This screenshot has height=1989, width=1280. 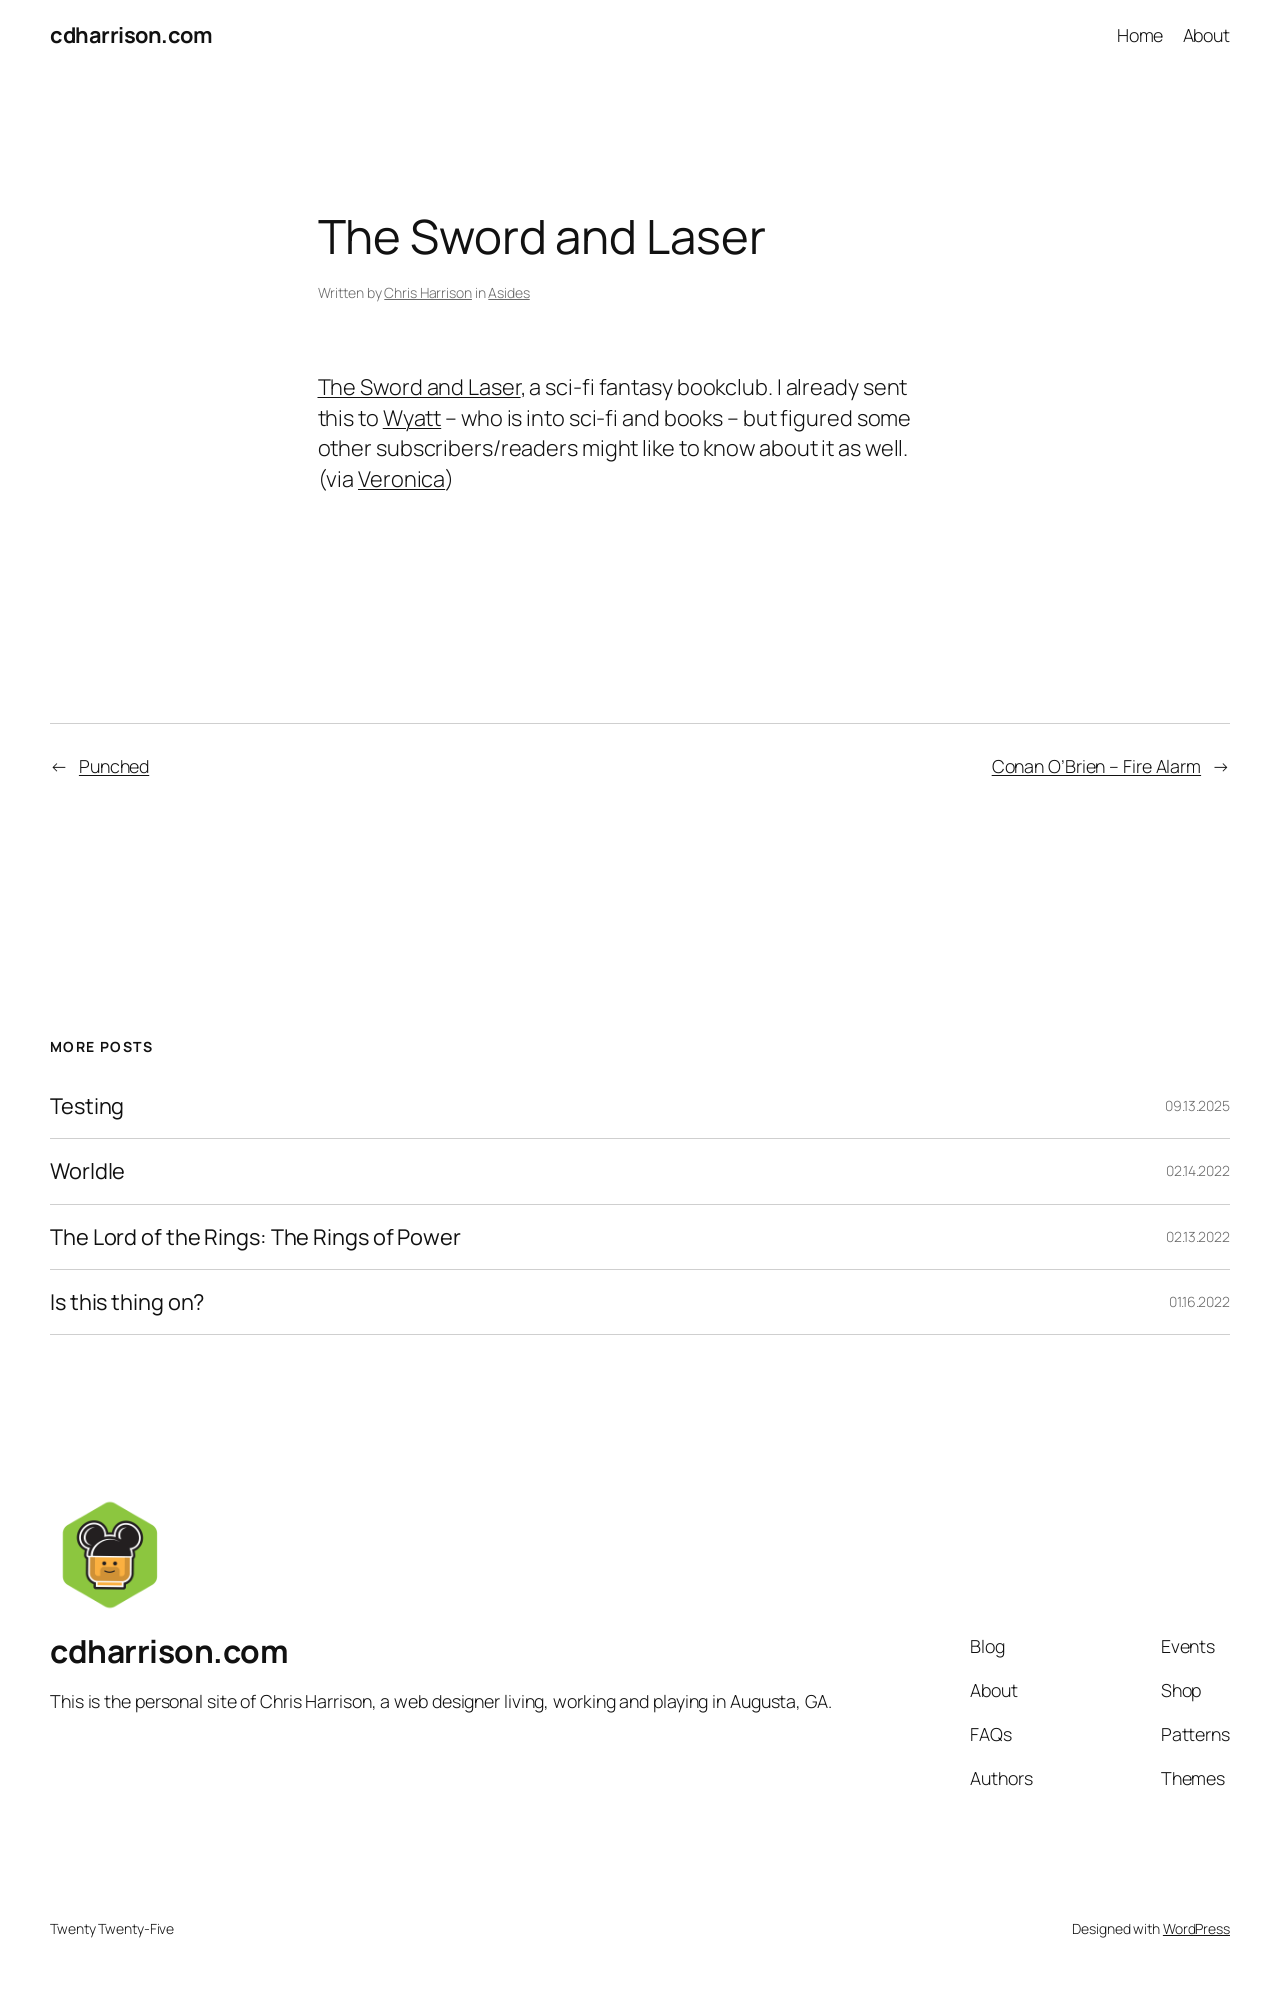 What do you see at coordinates (401, 479) in the screenshot?
I see `Veronica` at bounding box center [401, 479].